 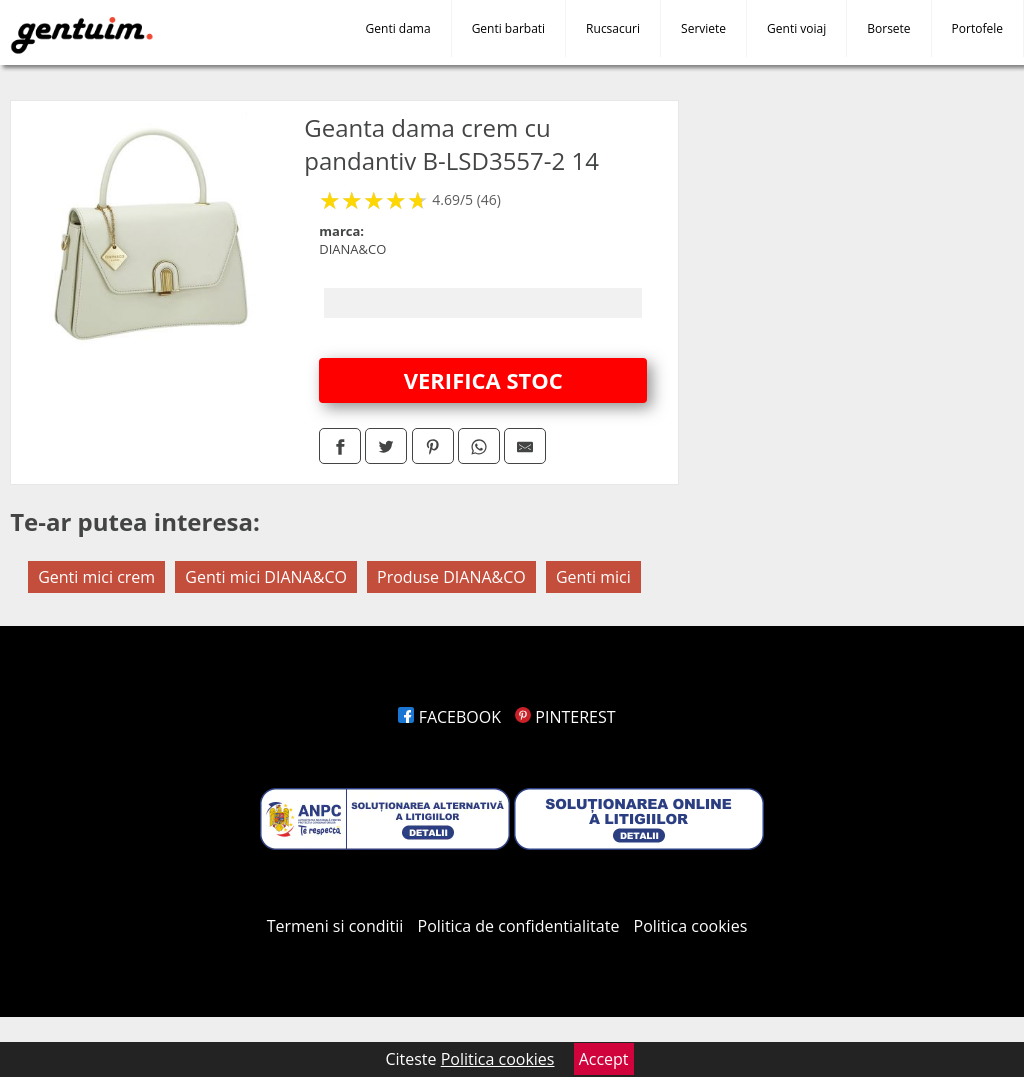 What do you see at coordinates (703, 28) in the screenshot?
I see `Serviete` at bounding box center [703, 28].